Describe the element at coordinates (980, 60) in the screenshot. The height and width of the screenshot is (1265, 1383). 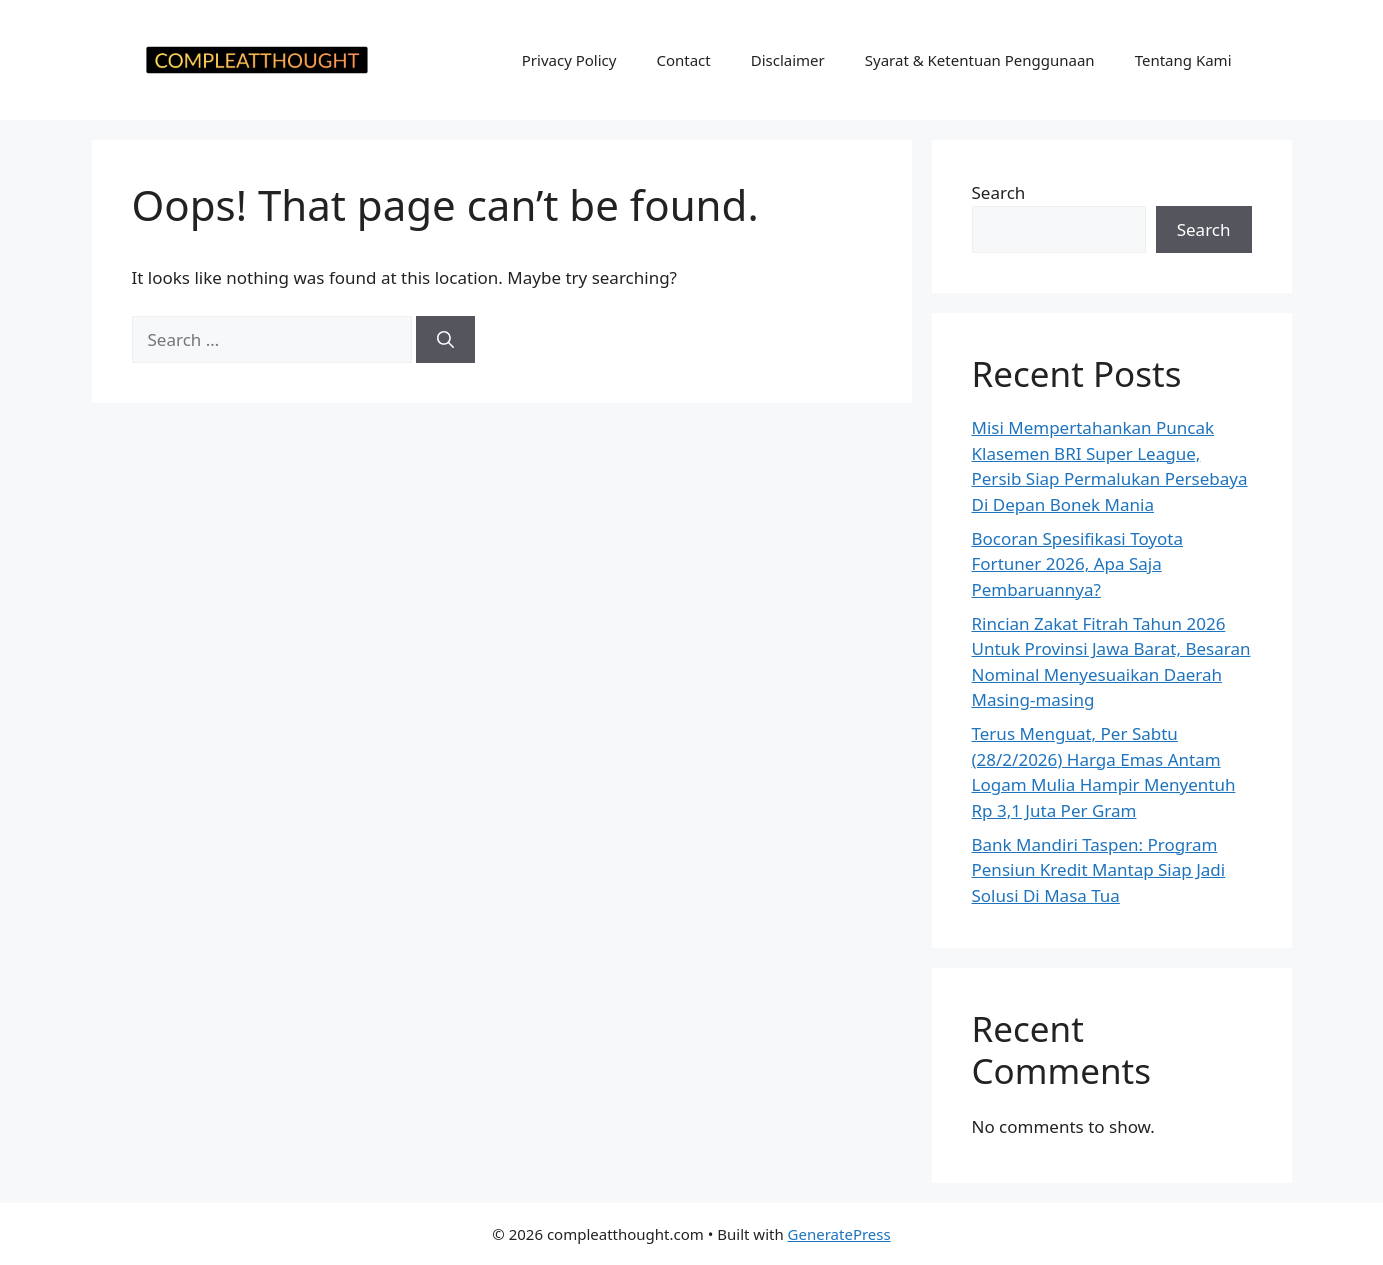
I see `Syarat & Ketentuan Penggunaan` at that location.